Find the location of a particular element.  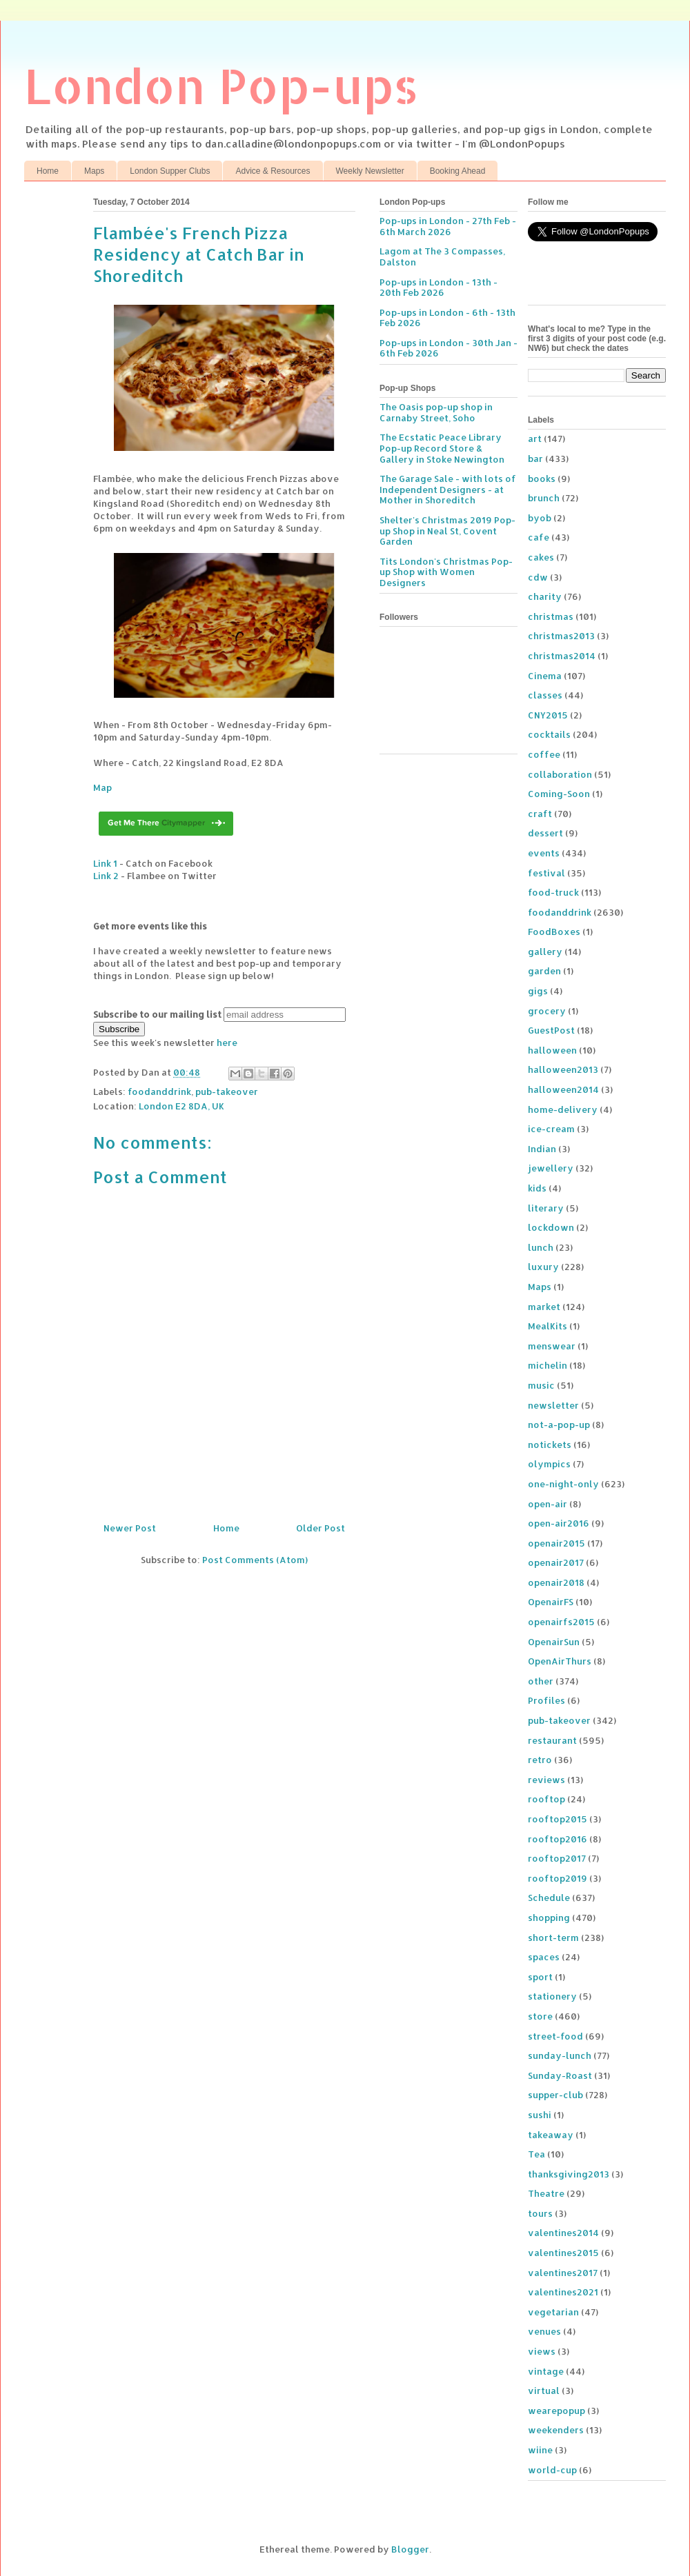

brunch is located at coordinates (544, 497).